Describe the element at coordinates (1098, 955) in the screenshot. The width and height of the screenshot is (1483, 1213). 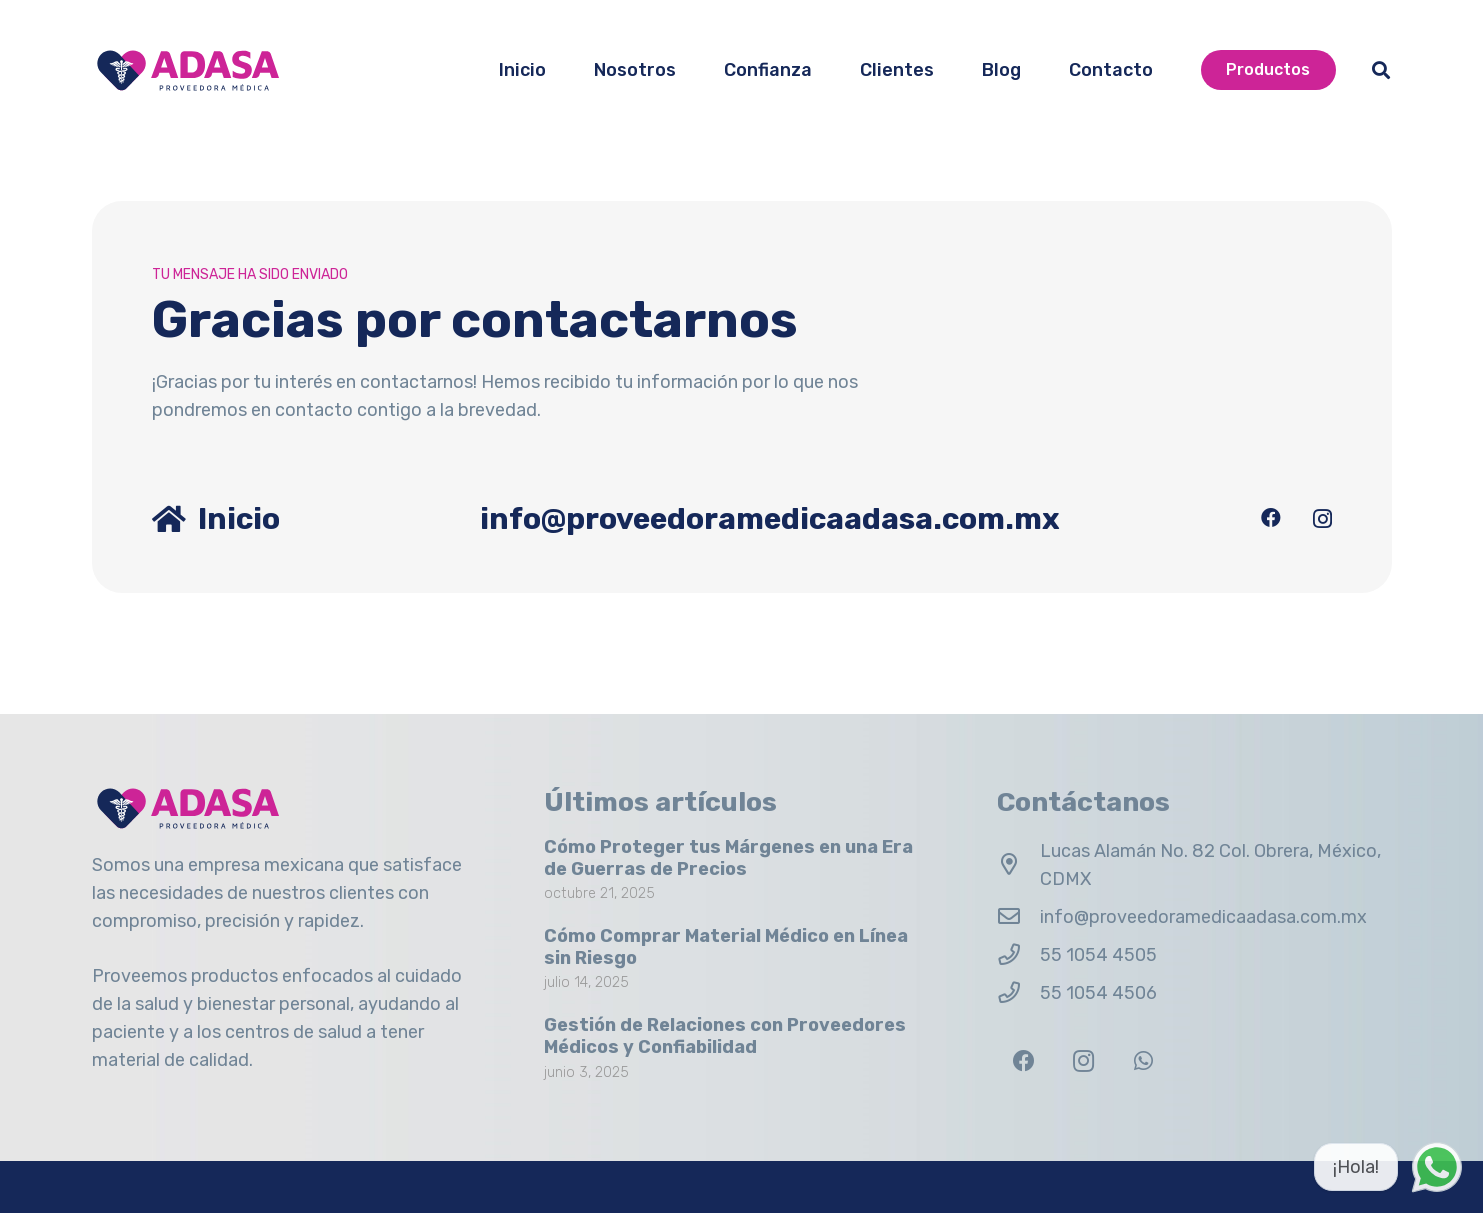
I see `55 1054 4505` at that location.